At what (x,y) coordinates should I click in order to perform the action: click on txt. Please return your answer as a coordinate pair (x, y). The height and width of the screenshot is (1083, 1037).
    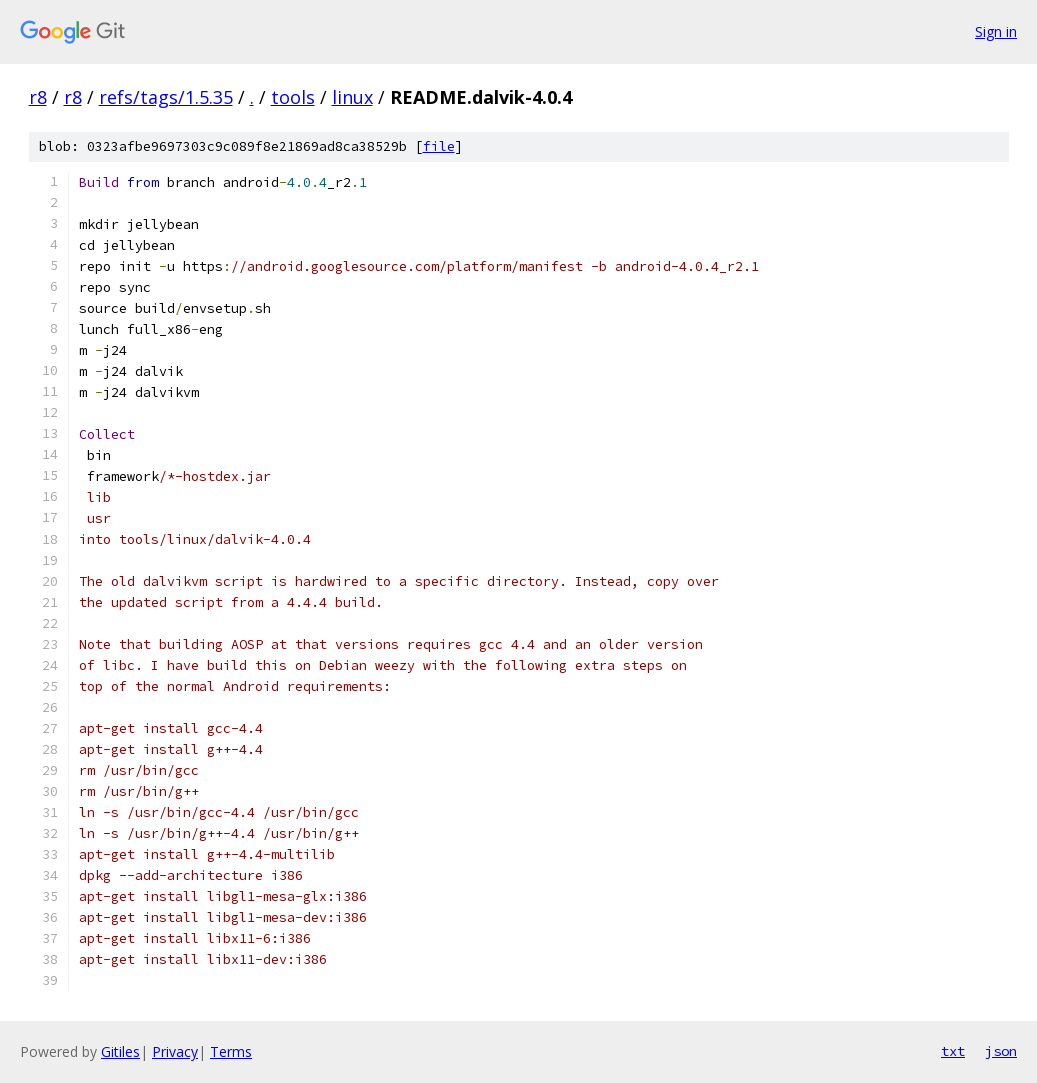
    Looking at the image, I should click on (953, 1051).